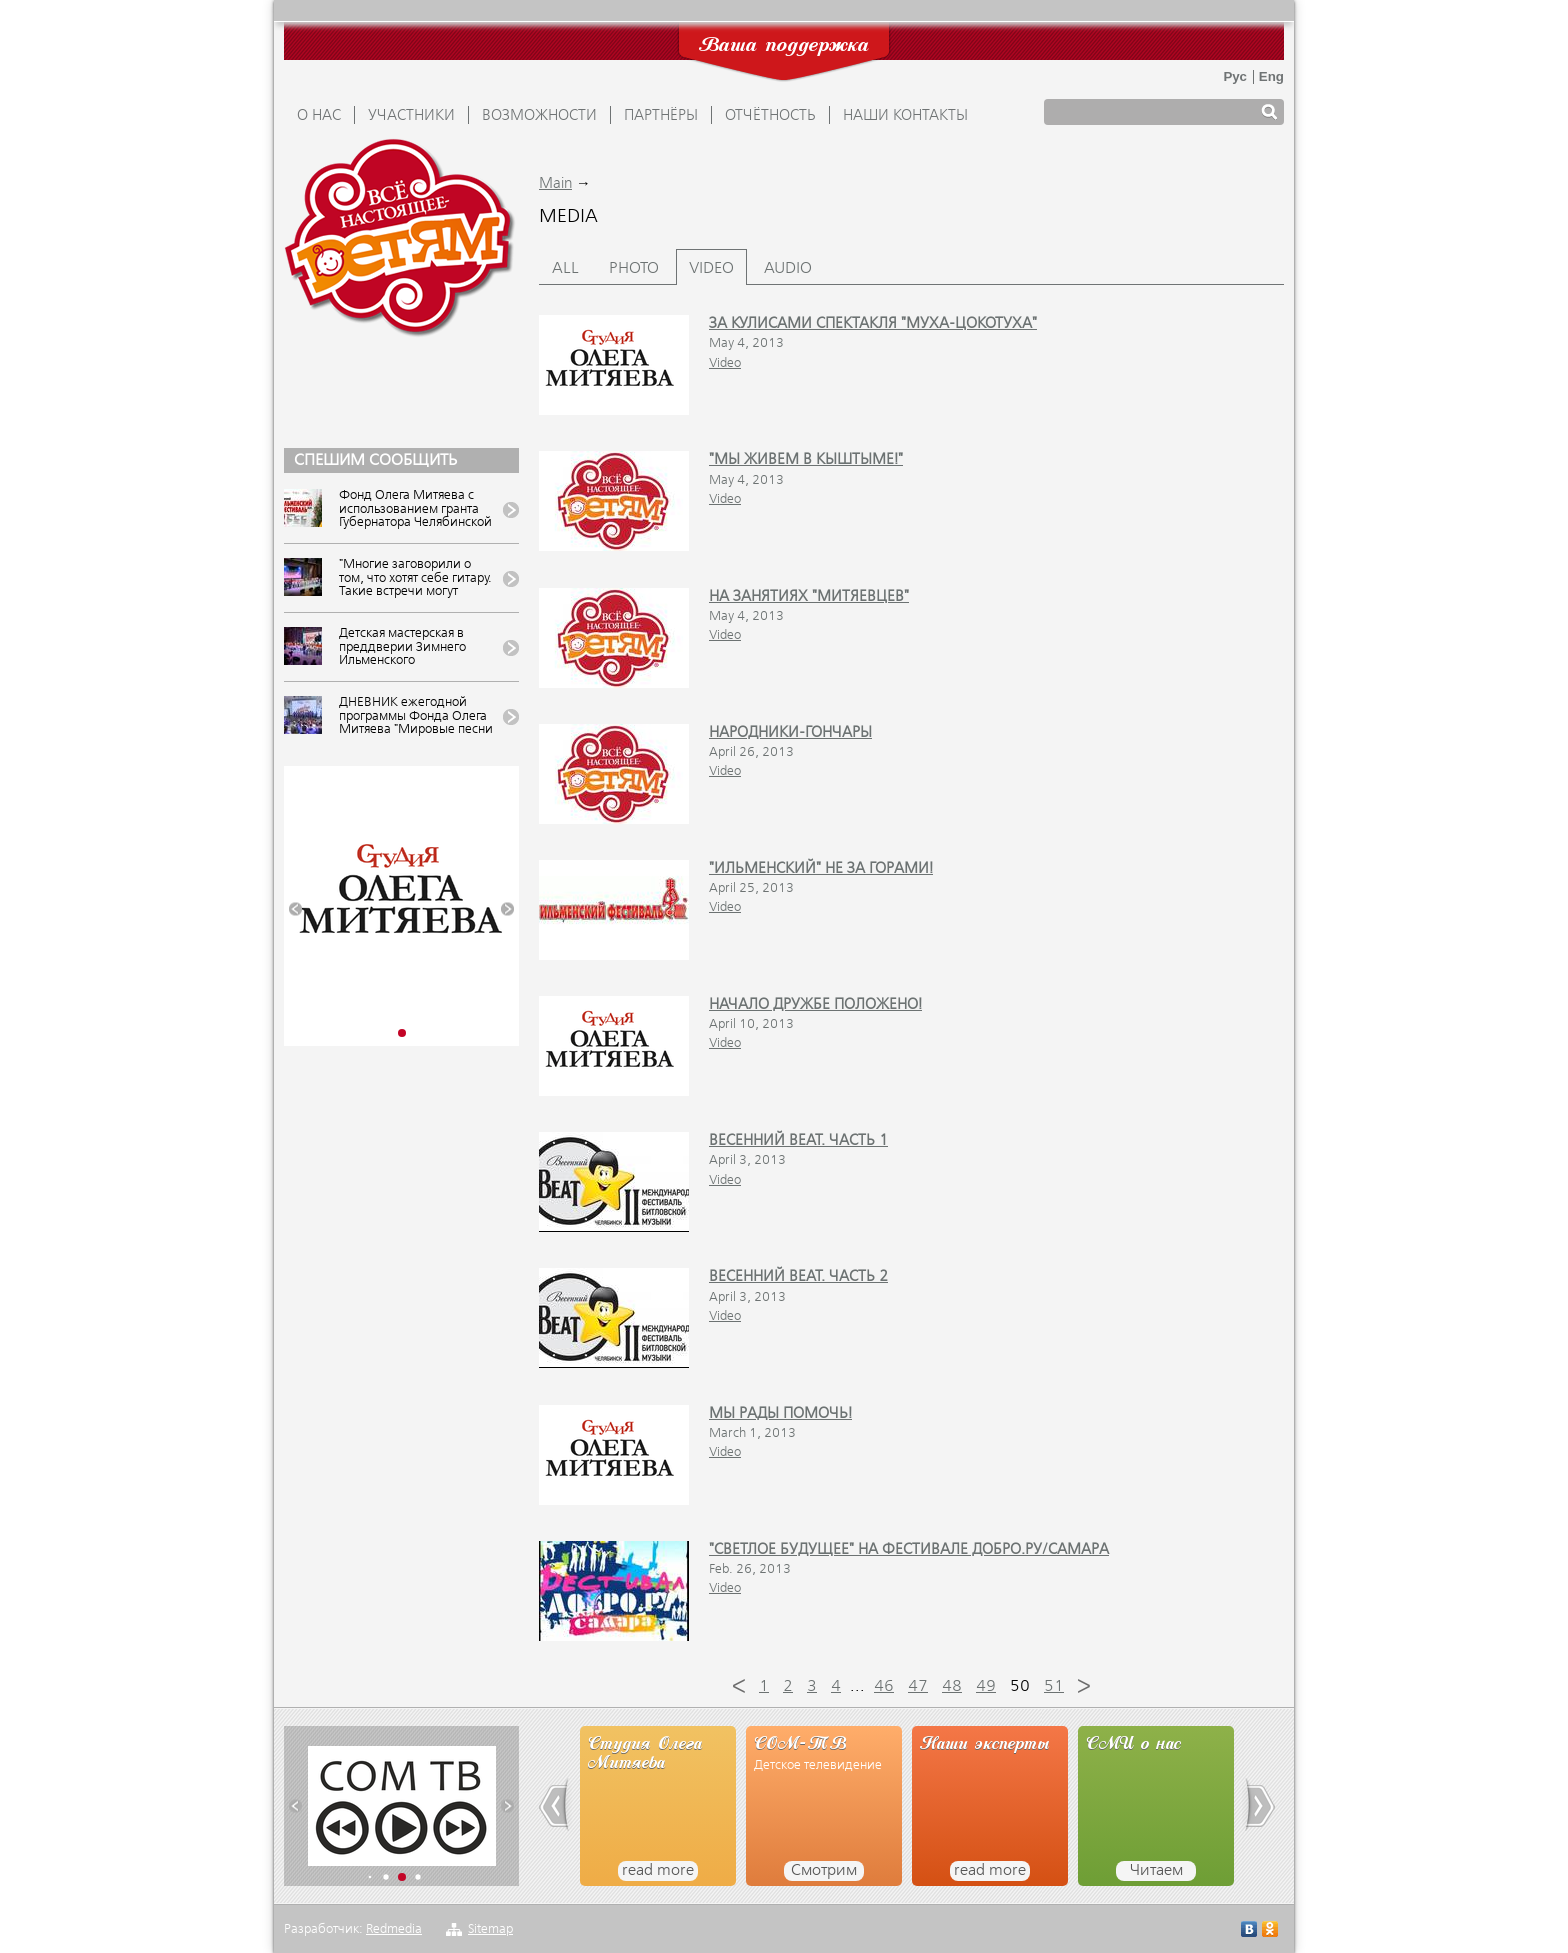  I want to click on Мы рады помочь!, so click(780, 1414).